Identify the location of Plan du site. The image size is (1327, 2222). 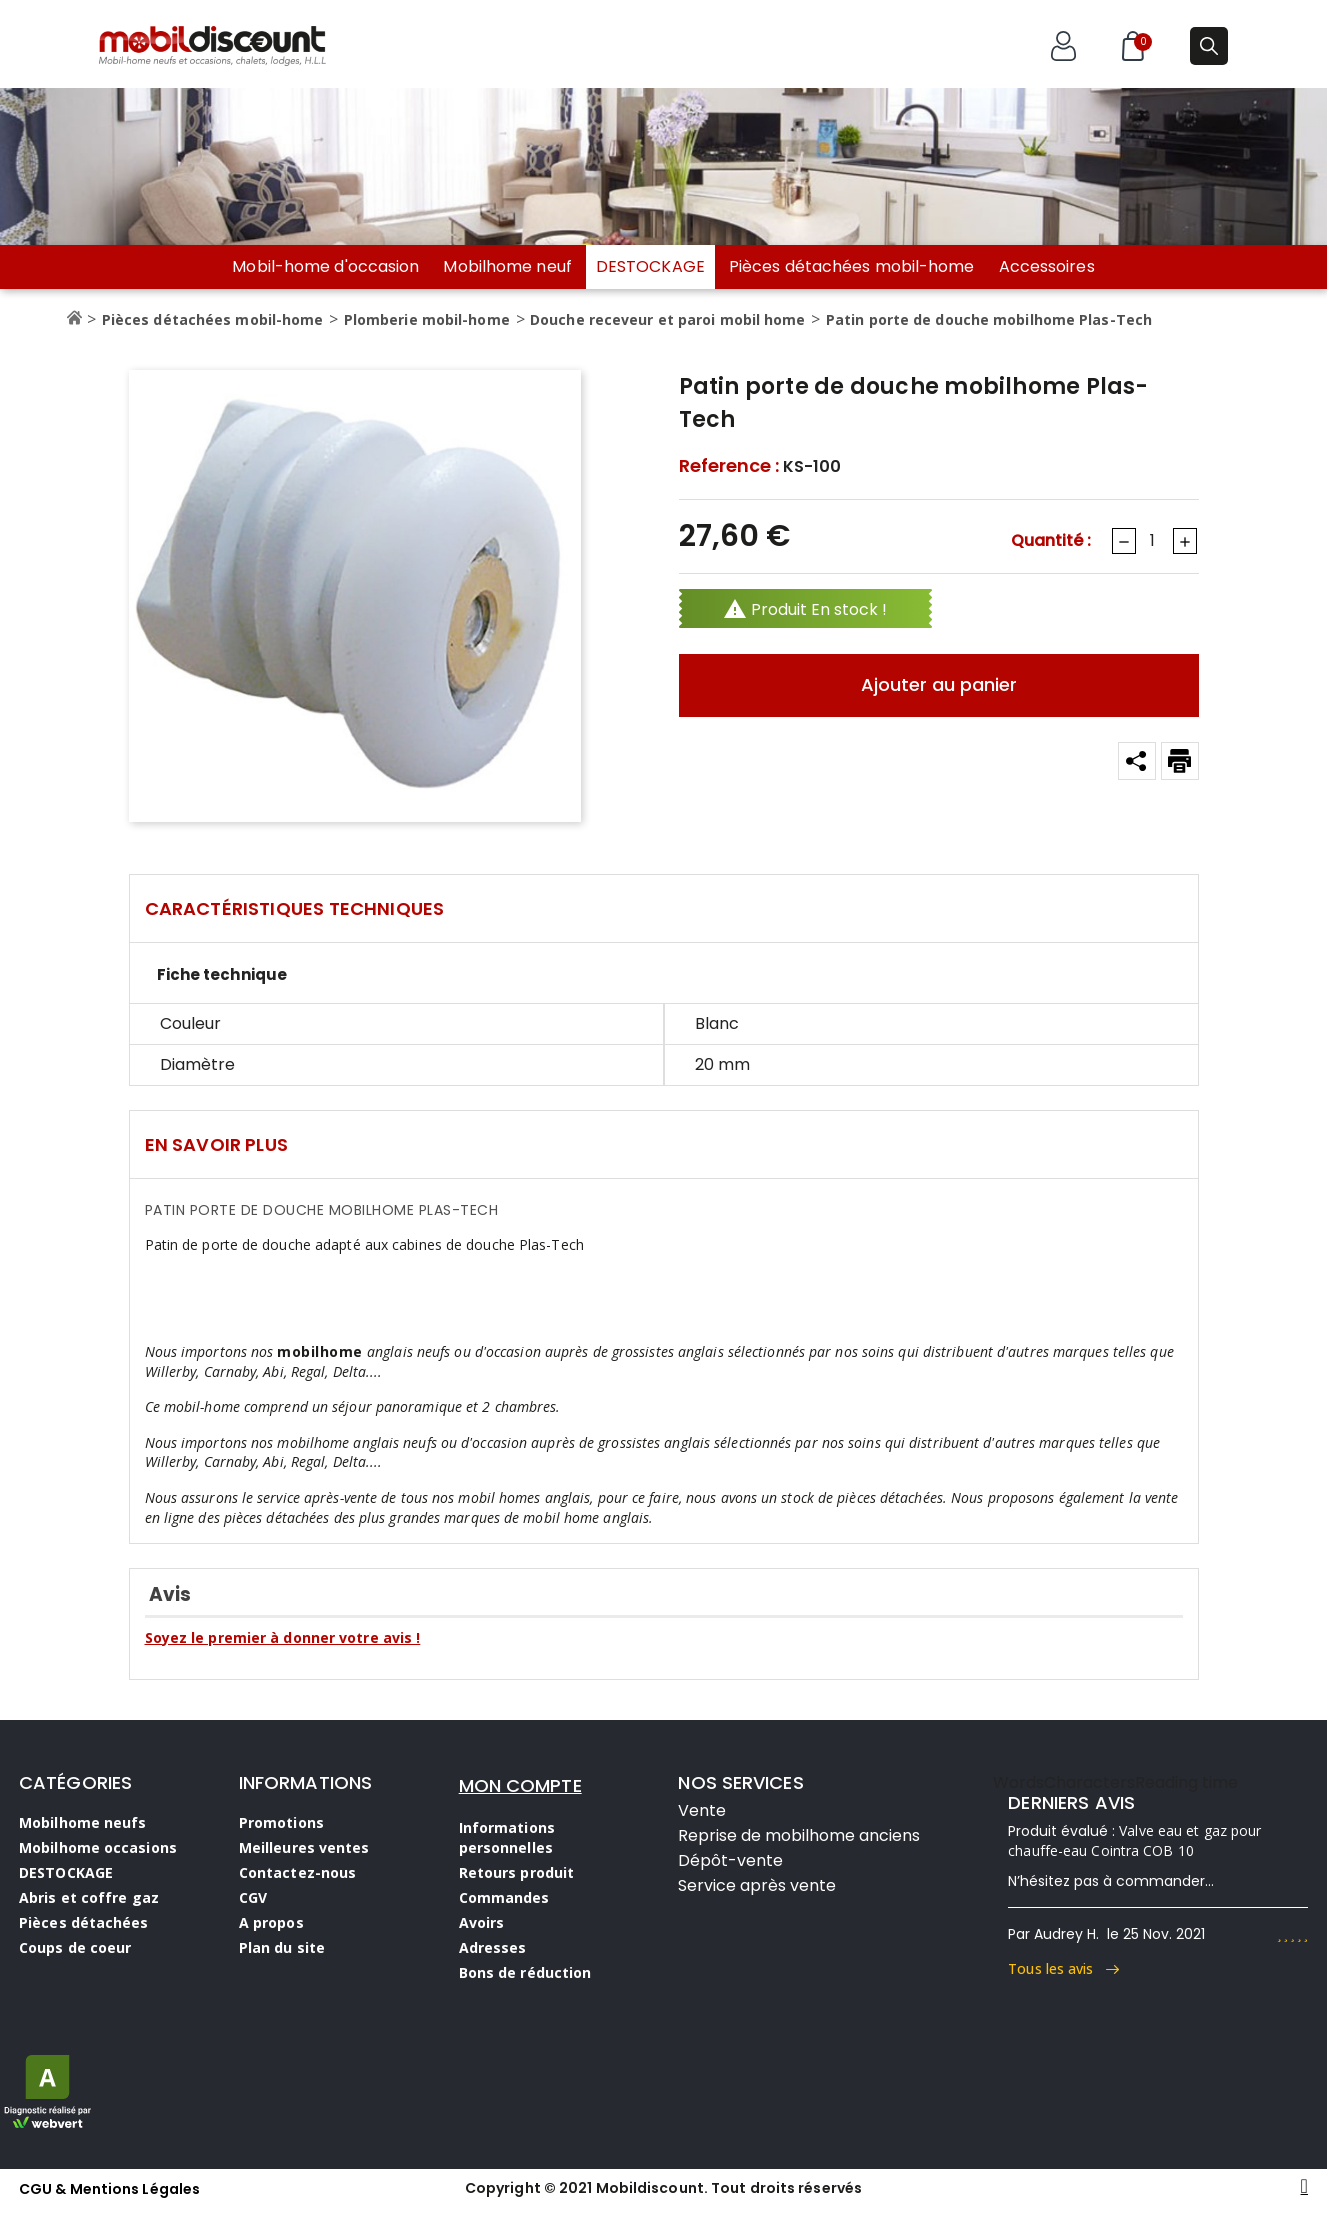
(282, 1947).